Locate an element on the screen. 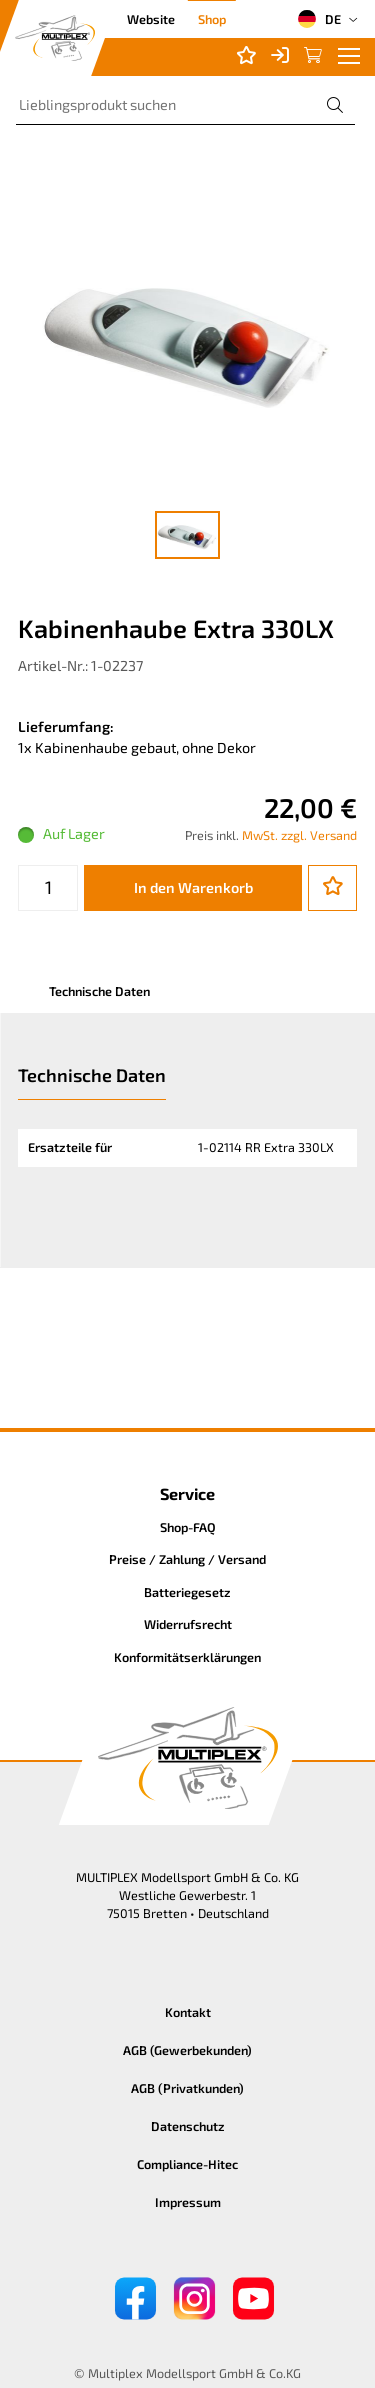 This screenshot has width=375, height=2388. Datenschutz is located at coordinates (188, 2126).